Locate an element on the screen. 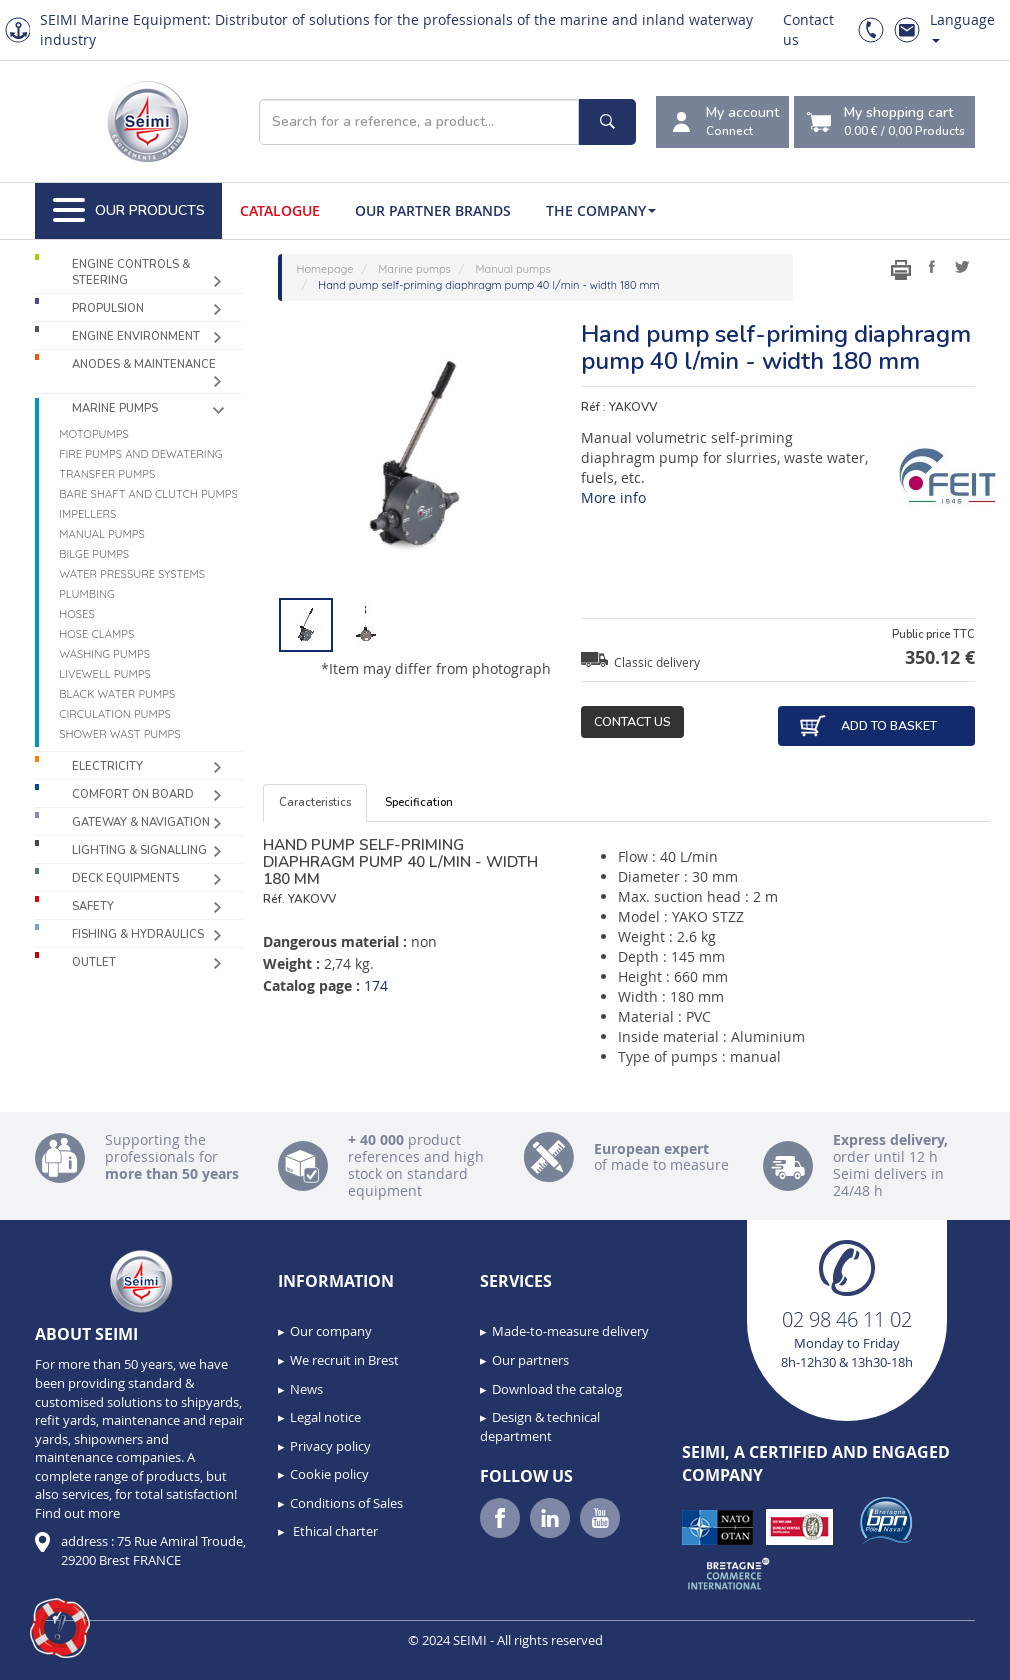 This screenshot has width=1010, height=1680. Design & technical department is located at coordinates (540, 1426).